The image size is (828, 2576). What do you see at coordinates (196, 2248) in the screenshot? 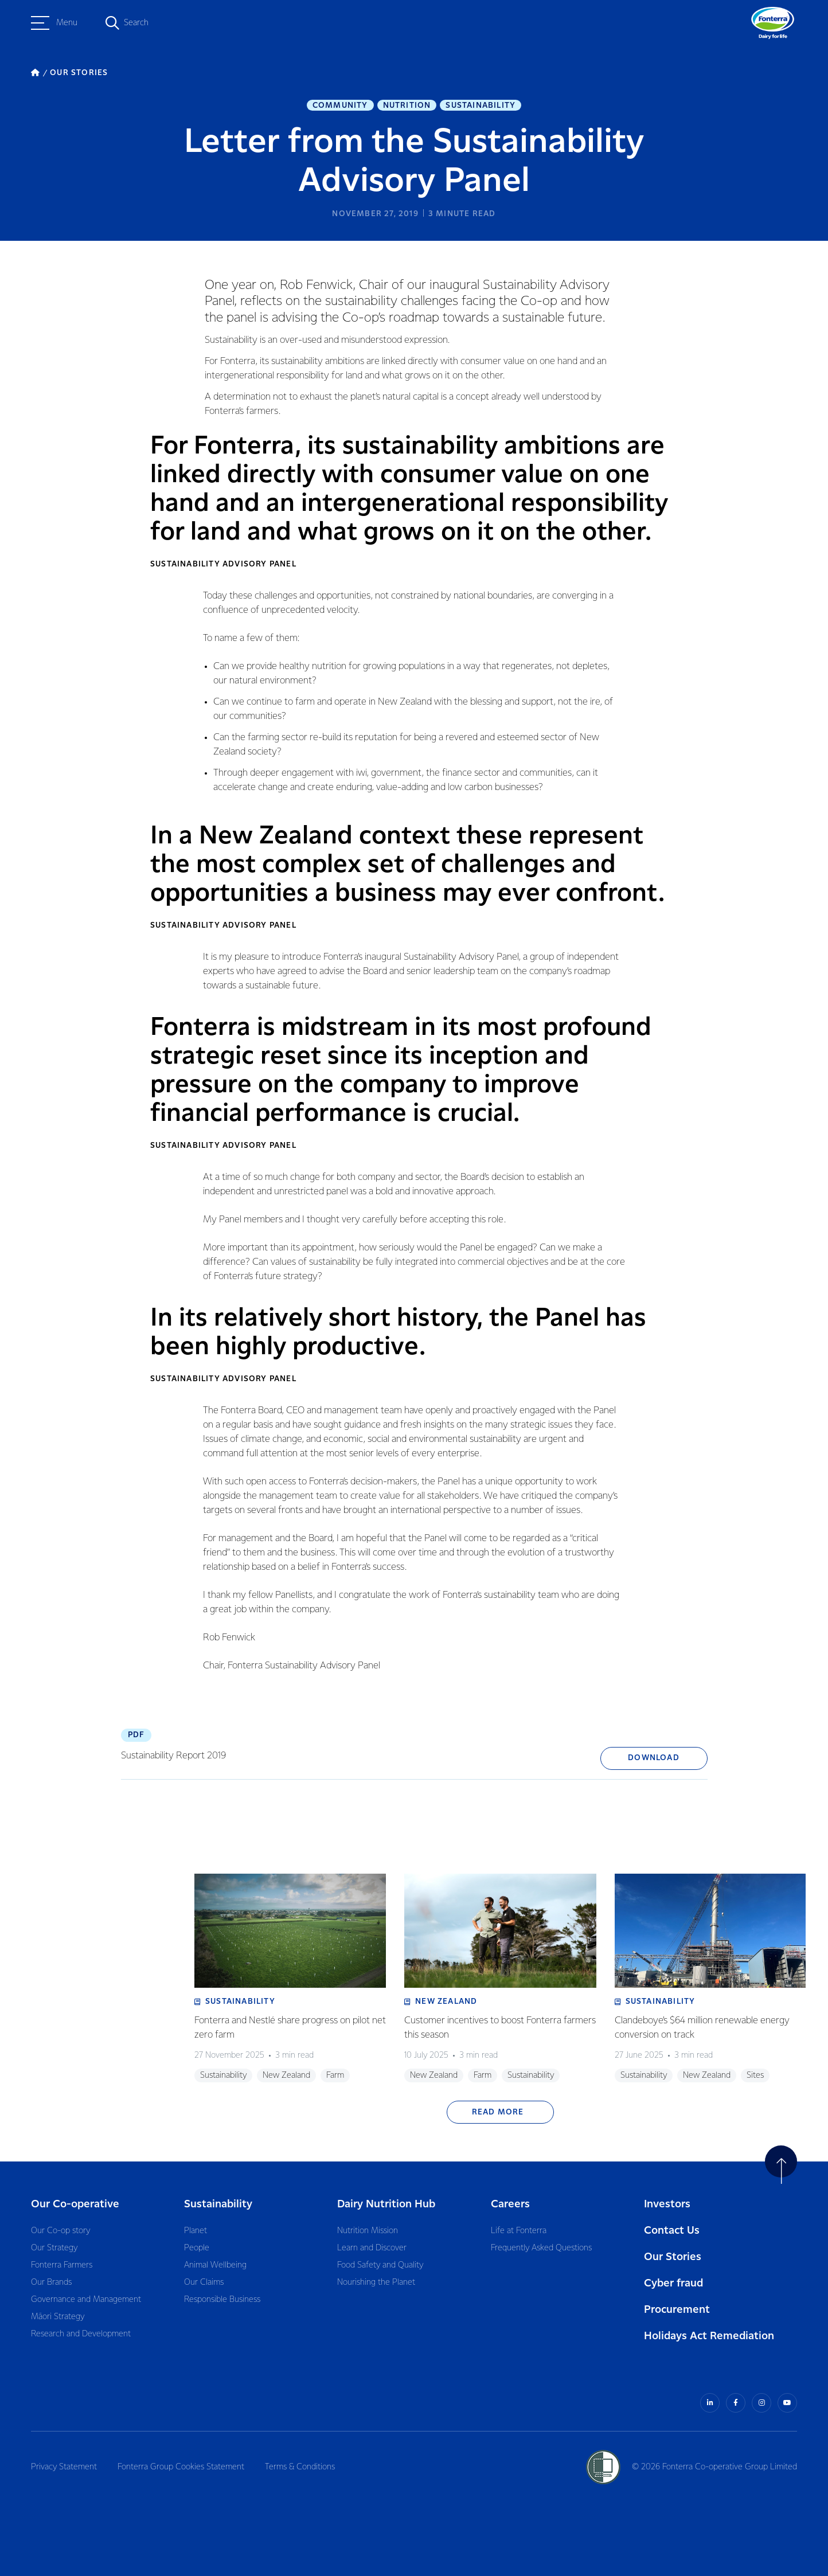
I see `People` at bounding box center [196, 2248].